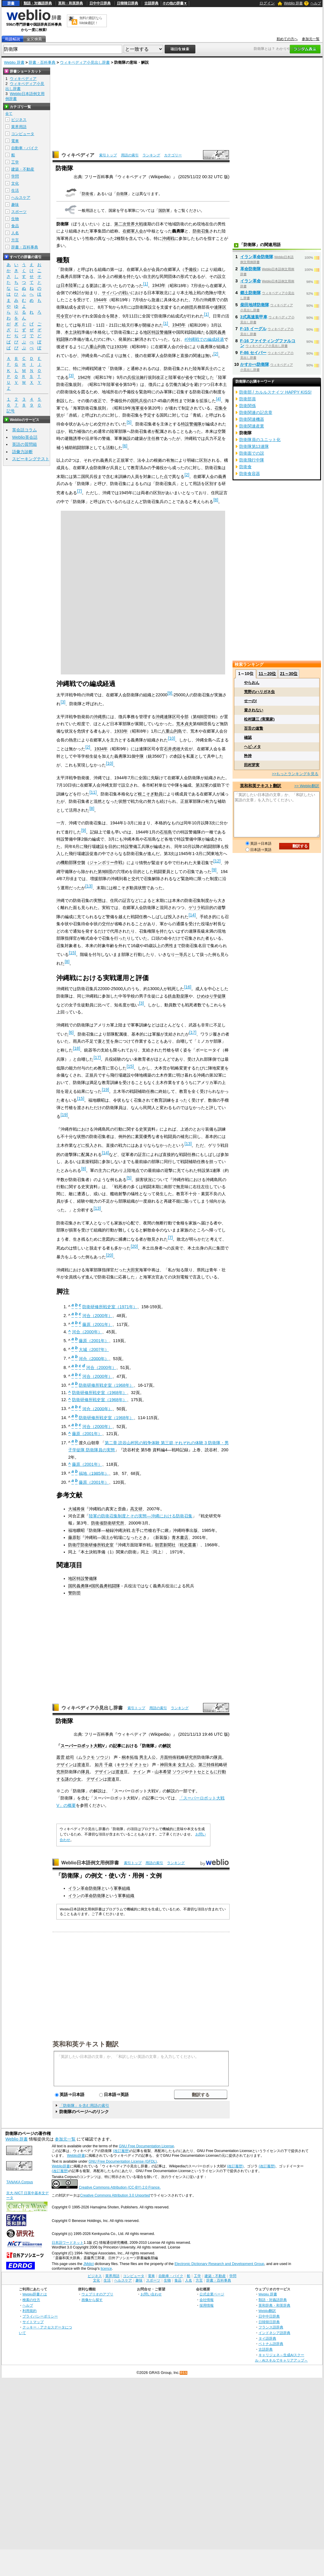  I want to click on Electronic Dictionary Research and Development Group, so click(219, 2264).